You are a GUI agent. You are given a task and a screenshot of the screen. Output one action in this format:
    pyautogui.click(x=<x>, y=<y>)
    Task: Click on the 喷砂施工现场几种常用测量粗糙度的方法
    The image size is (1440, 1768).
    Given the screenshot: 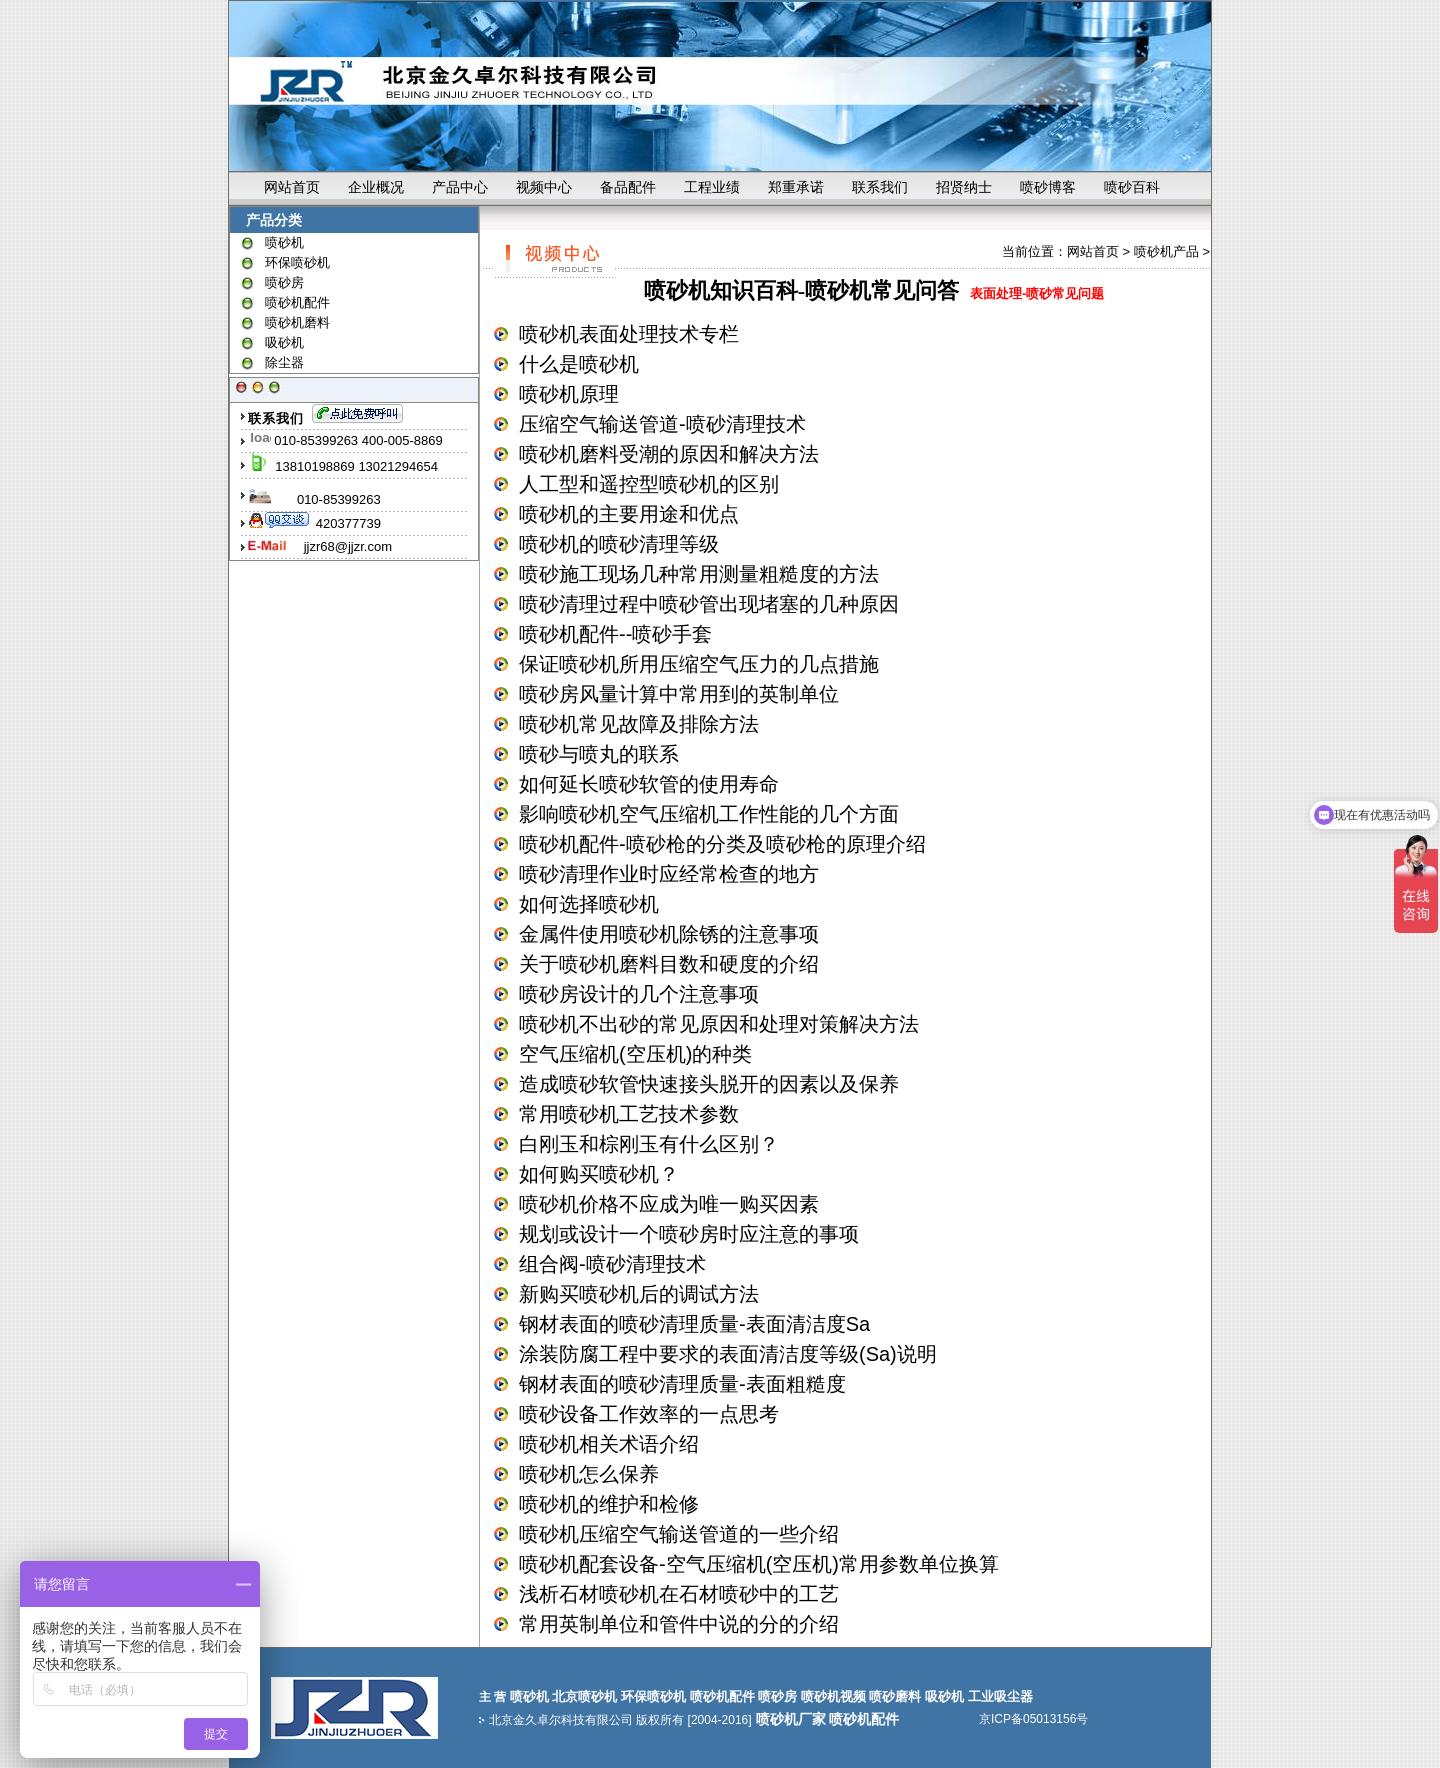 What is the action you would take?
    pyautogui.click(x=699, y=574)
    